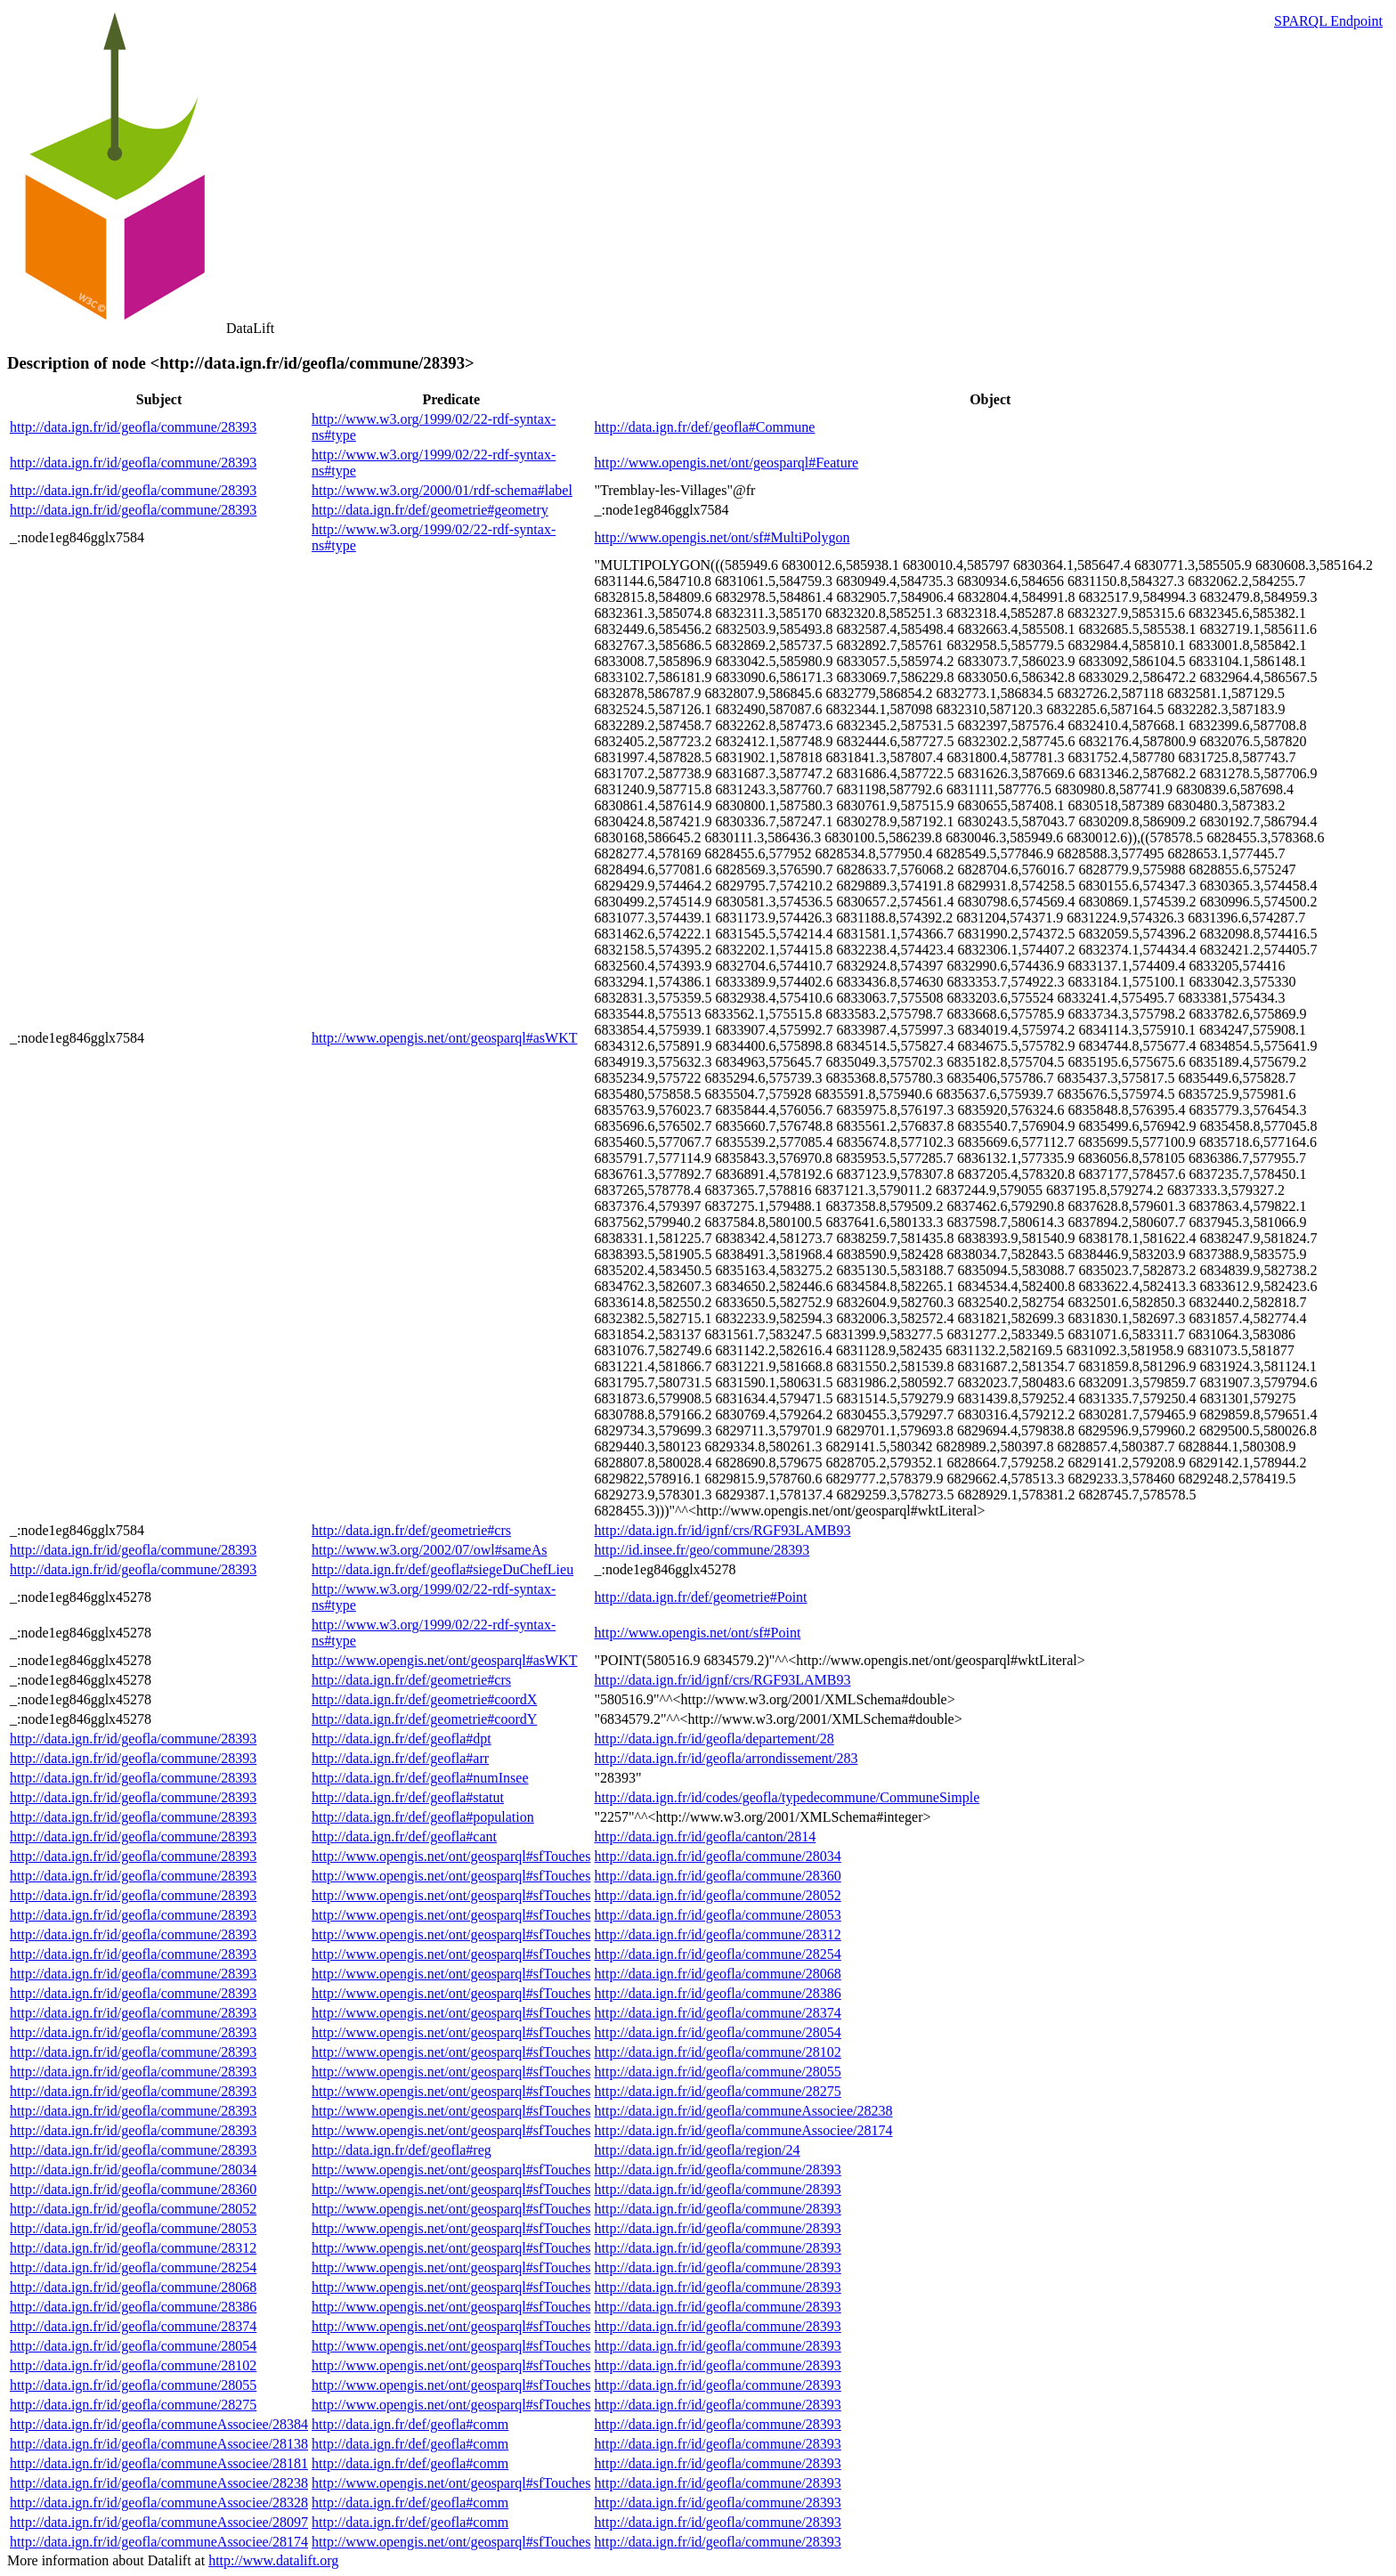  What do you see at coordinates (717, 1895) in the screenshot?
I see `http://data.ign.fr/id/geofla/commune/28052` at bounding box center [717, 1895].